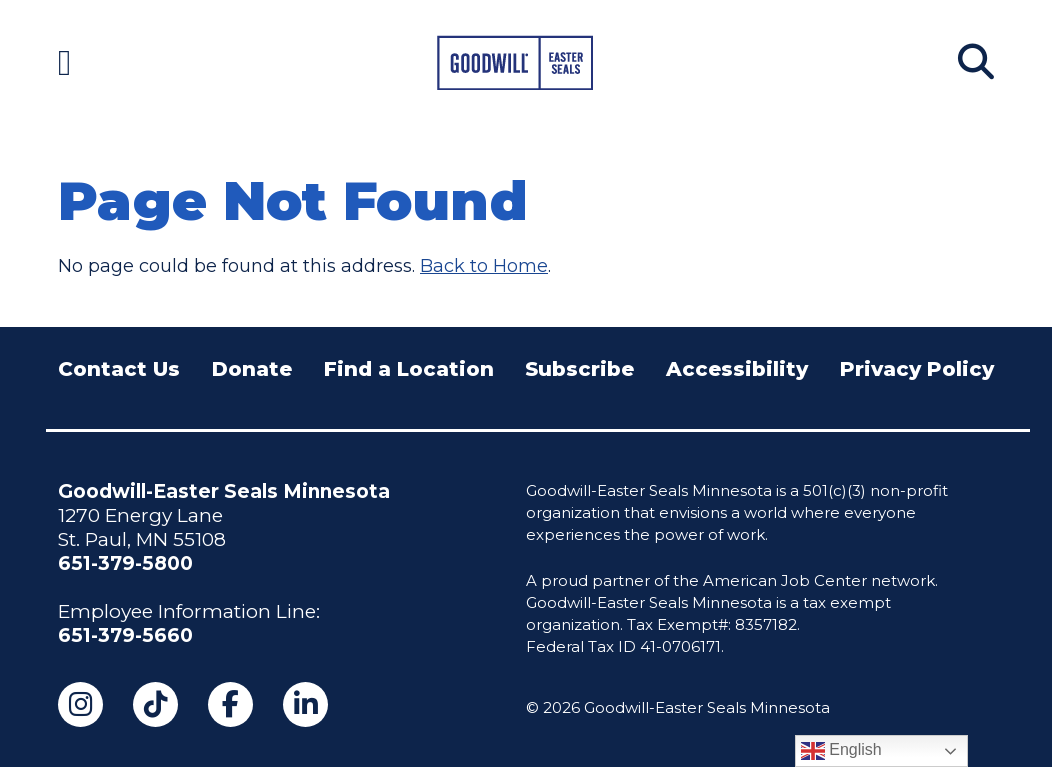 The image size is (1052, 767). Describe the element at coordinates (230, 704) in the screenshot. I see `[Facebook (opens in a new tab)]` at that location.